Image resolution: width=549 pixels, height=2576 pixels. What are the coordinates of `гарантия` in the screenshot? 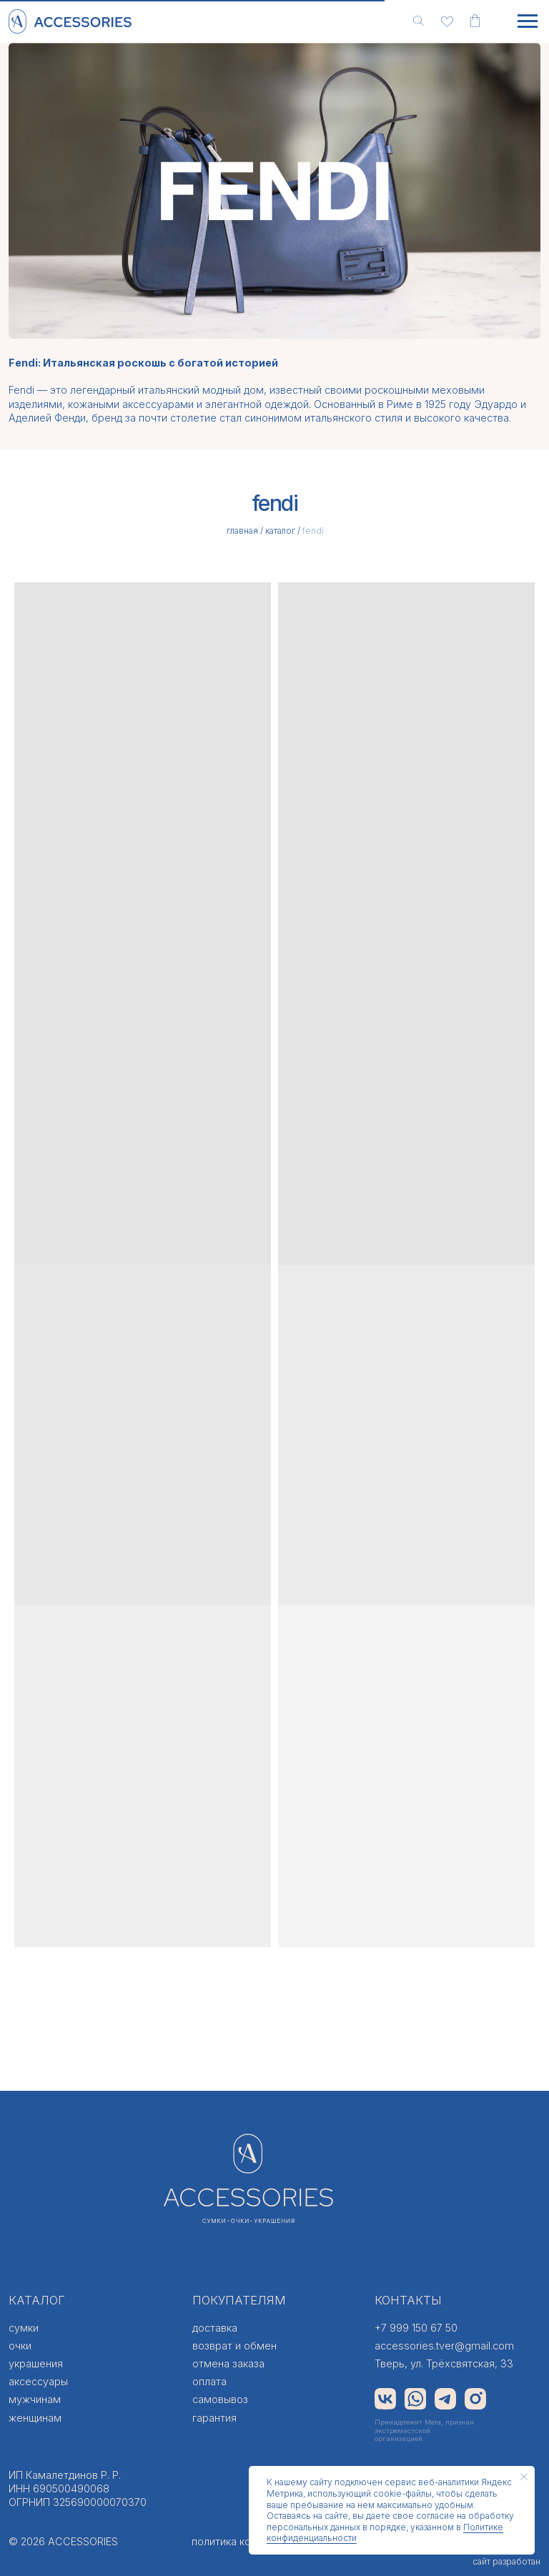 It's located at (214, 2418).